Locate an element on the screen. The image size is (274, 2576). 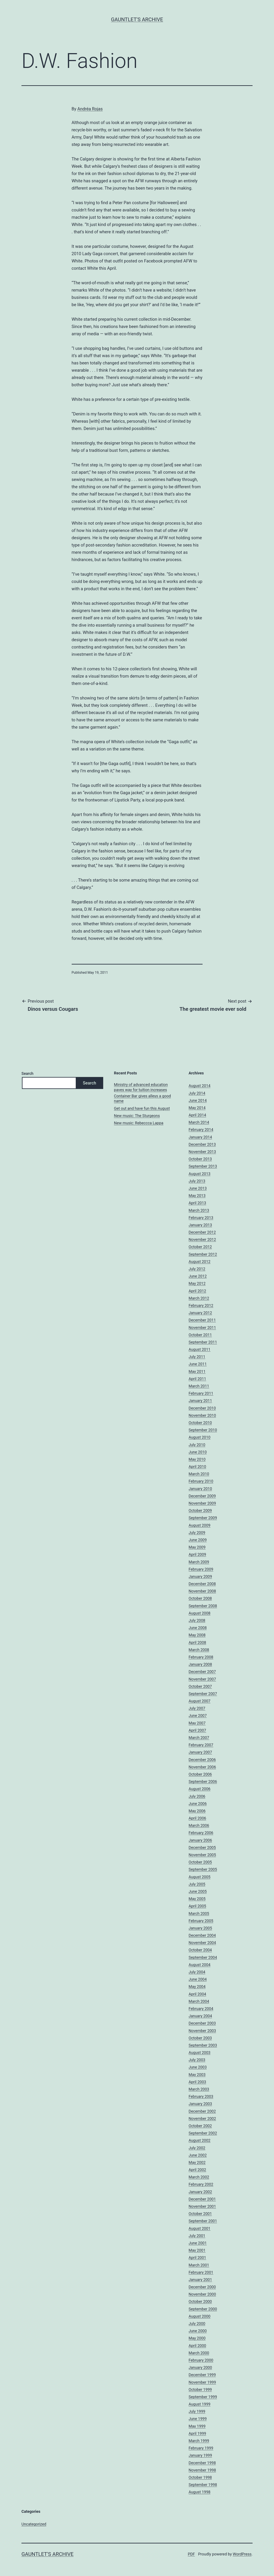
Gauntlet's Archive is located at coordinates (137, 19).